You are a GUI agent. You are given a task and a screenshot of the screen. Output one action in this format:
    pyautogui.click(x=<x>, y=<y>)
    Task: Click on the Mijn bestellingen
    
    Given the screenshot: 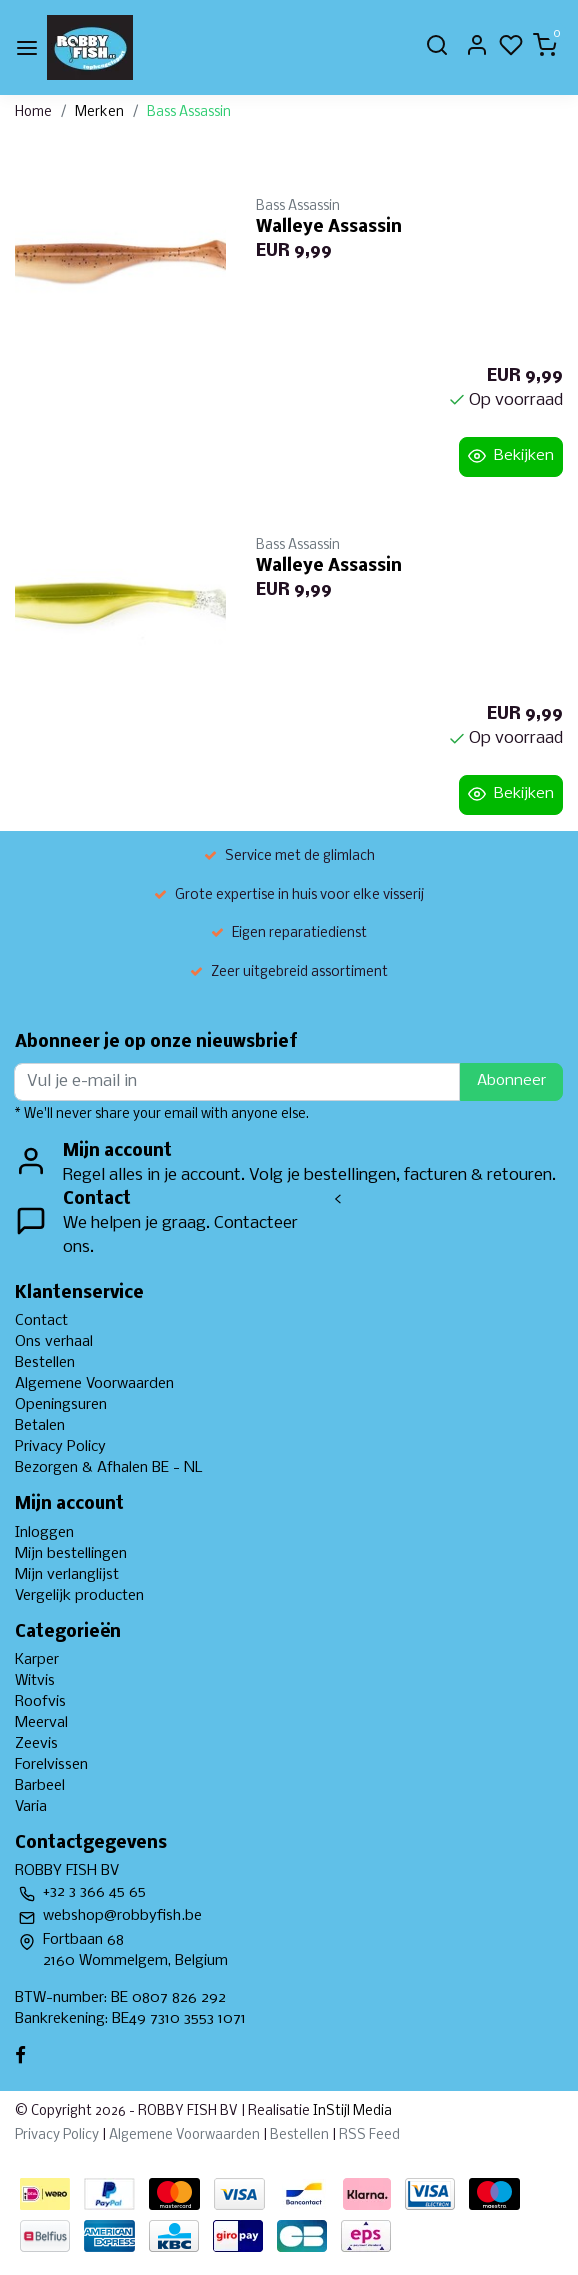 What is the action you would take?
    pyautogui.click(x=71, y=1554)
    